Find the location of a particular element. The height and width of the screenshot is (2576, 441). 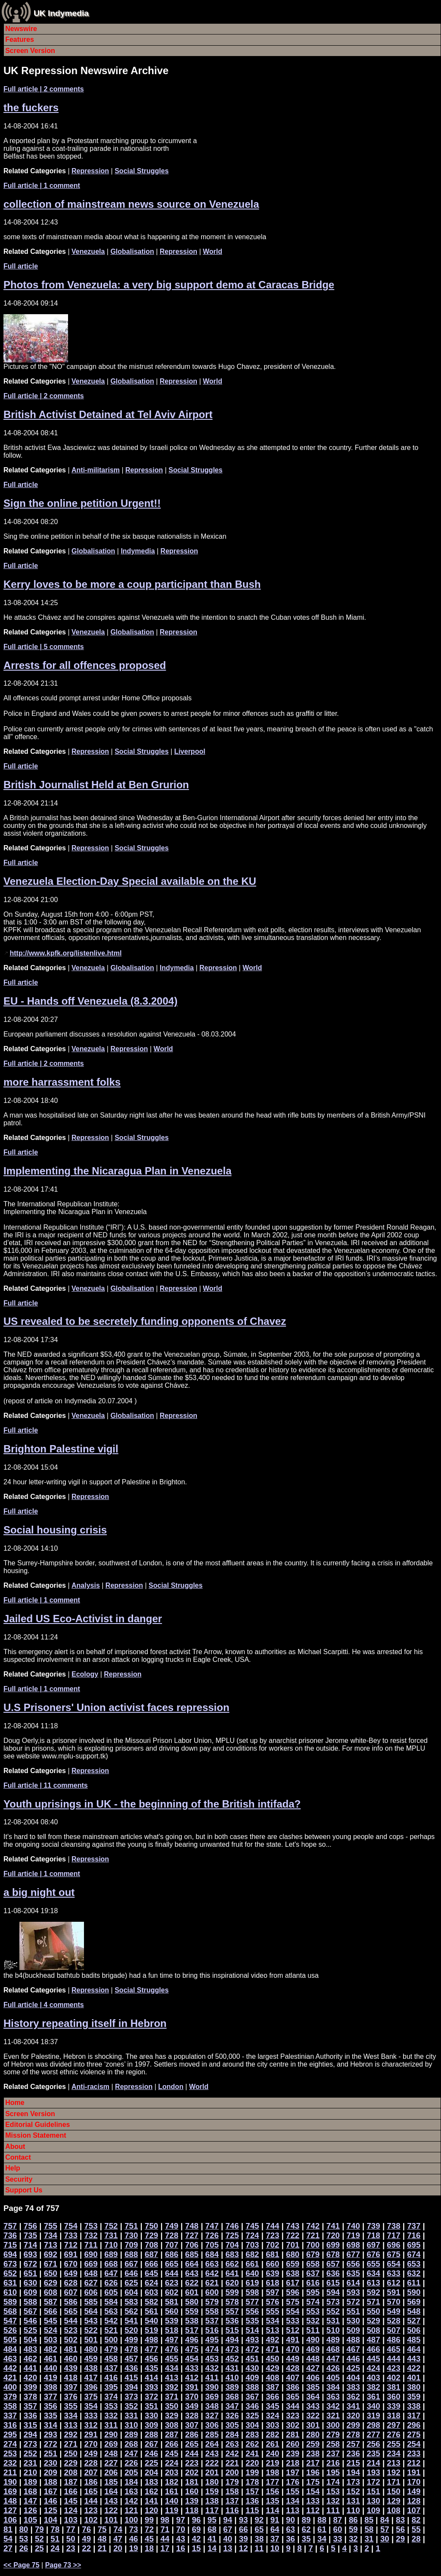

297 is located at coordinates (393, 2424).